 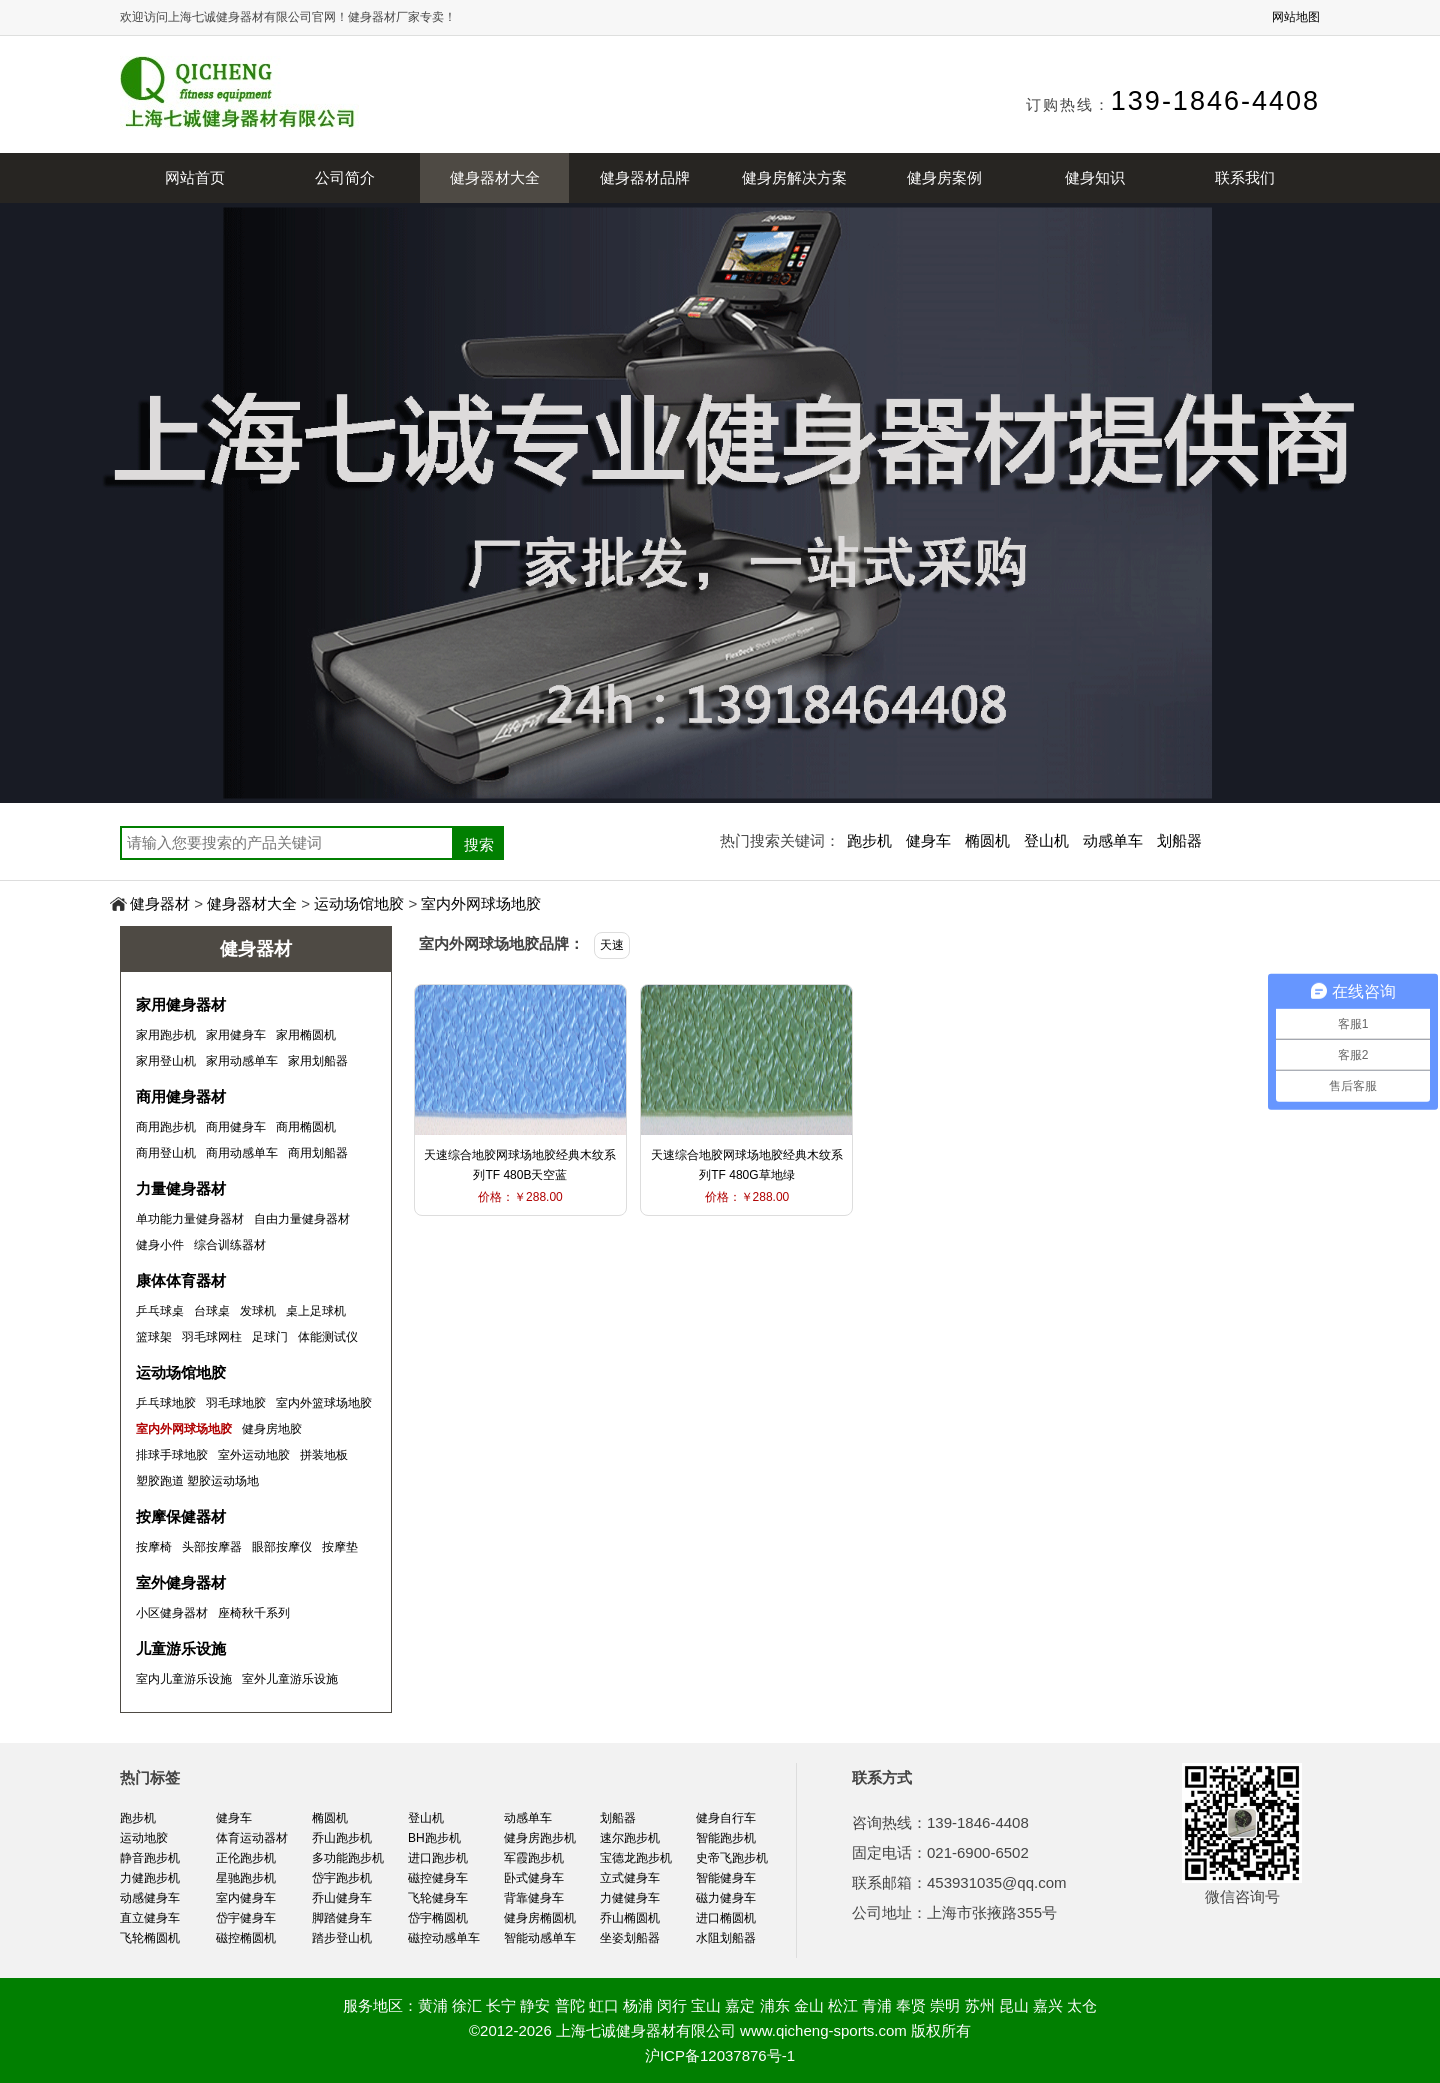 I want to click on 家用健身器材, so click(x=181, y=1004).